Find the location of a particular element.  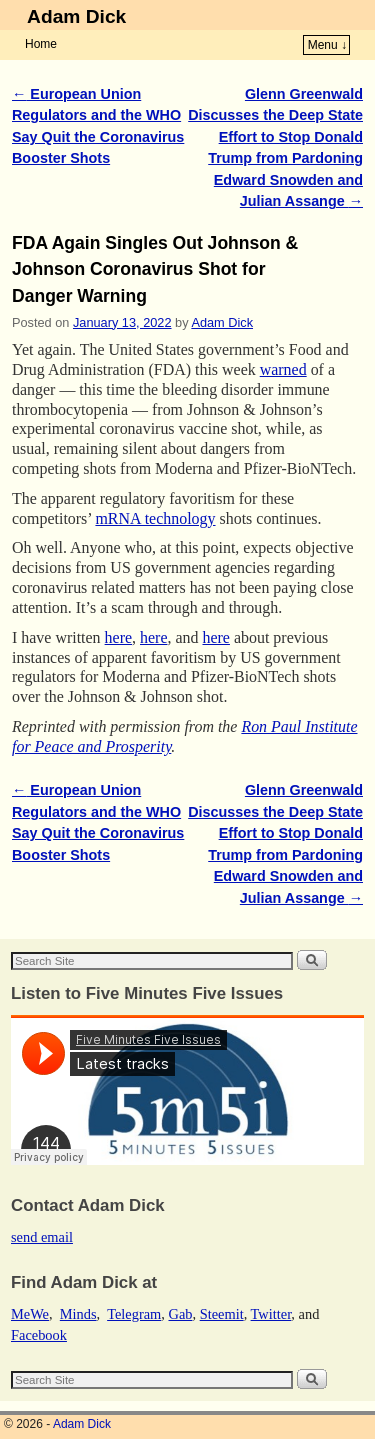

Adam Dick is located at coordinates (76, 16).